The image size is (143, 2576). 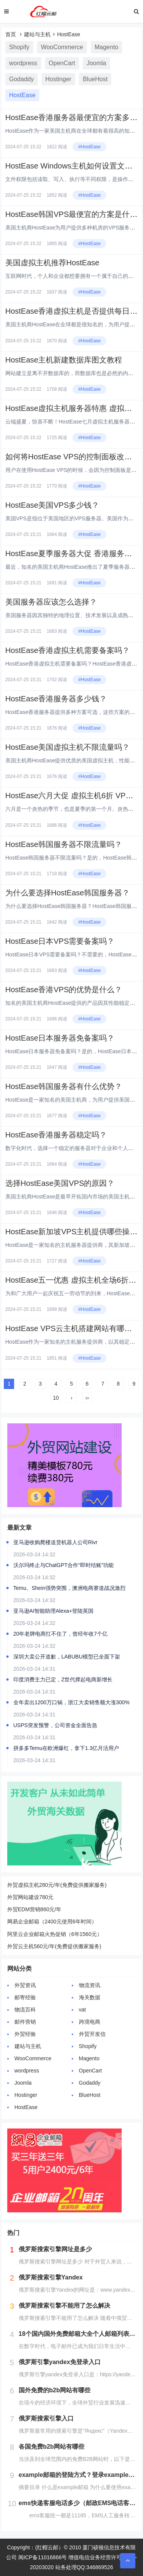 What do you see at coordinates (60, 1038) in the screenshot?
I see `HostEase日本服务器免备案吗？` at bounding box center [60, 1038].